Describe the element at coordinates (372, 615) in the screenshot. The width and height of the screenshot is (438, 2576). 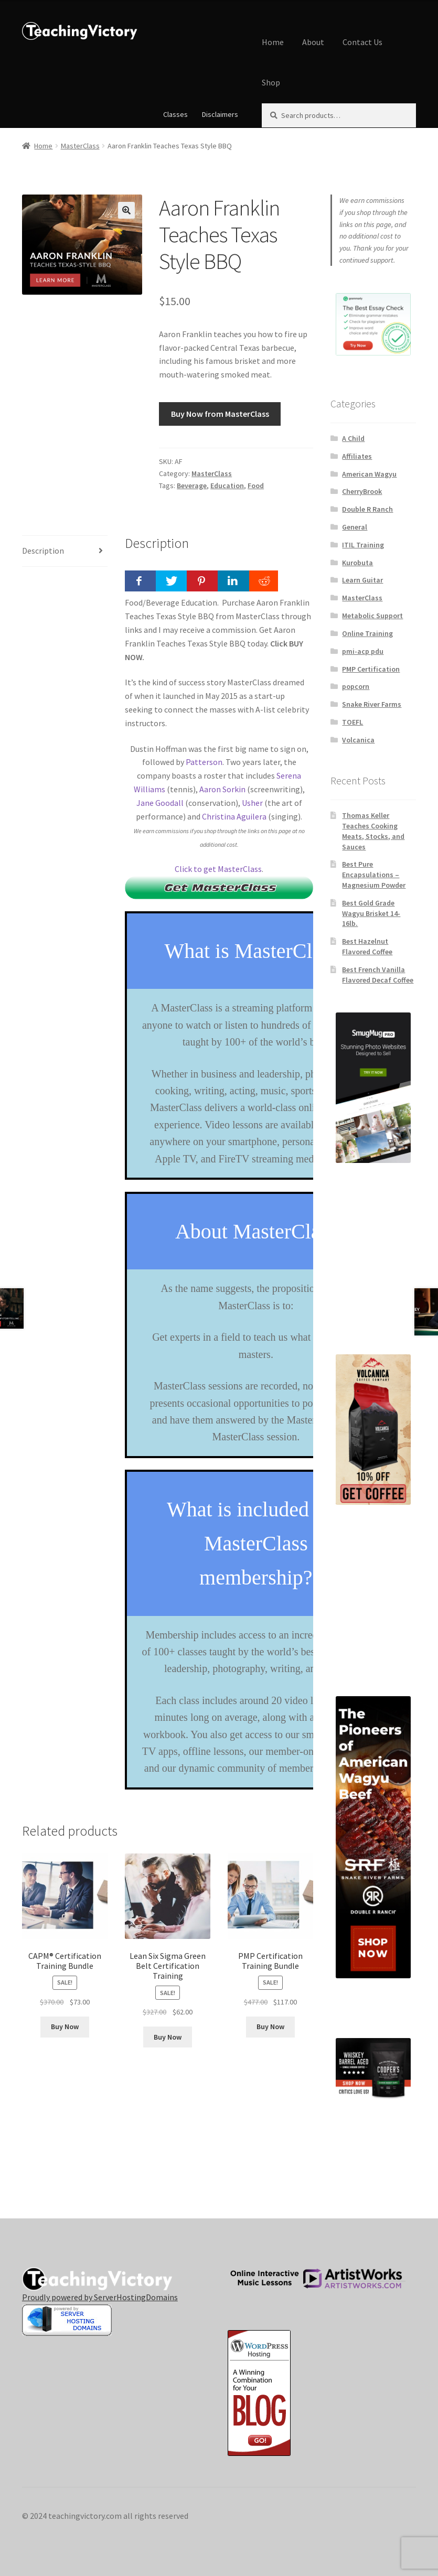
I see `Metabolic Support` at that location.